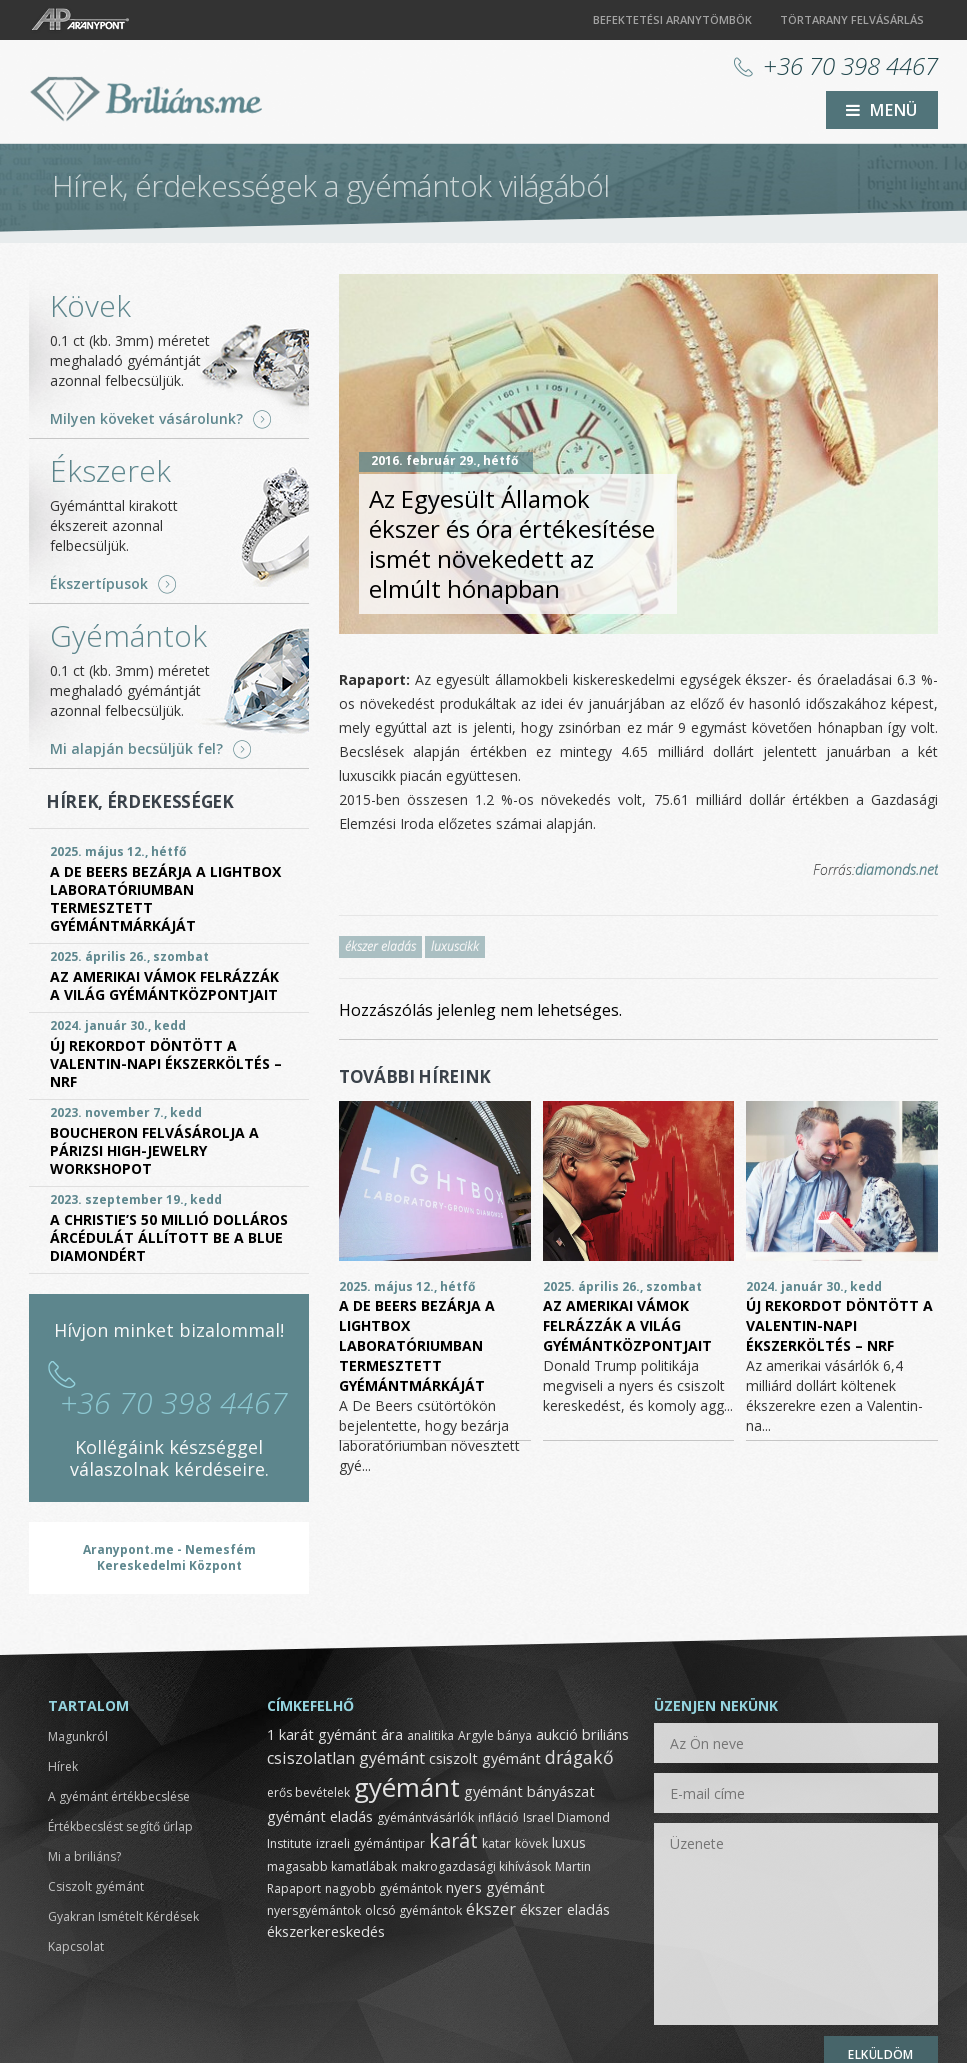  What do you see at coordinates (839, 1325) in the screenshot?
I see `Új rekordot döntött a Valentin-napi ékszerköltés – NRF` at bounding box center [839, 1325].